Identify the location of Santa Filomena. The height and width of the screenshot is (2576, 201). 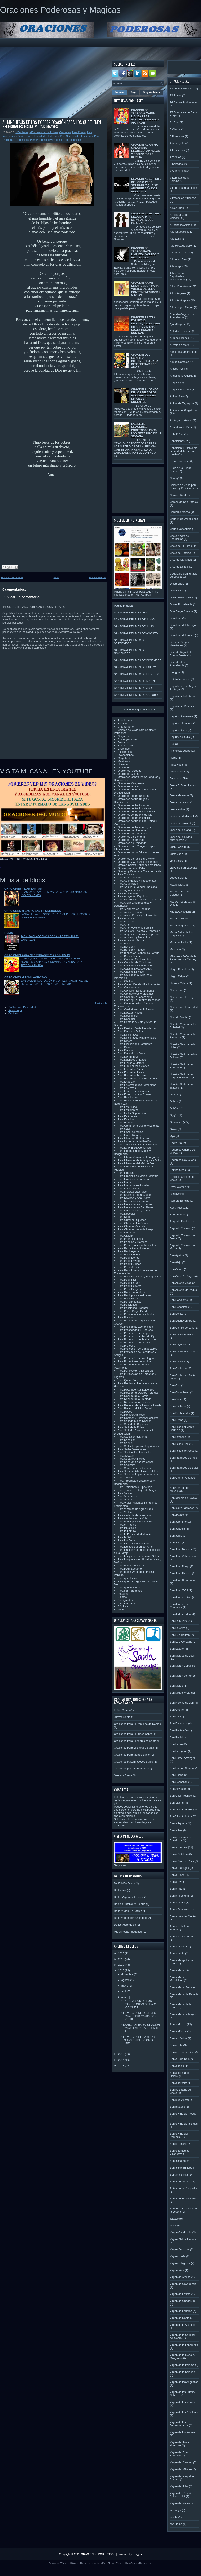
(179, 1895).